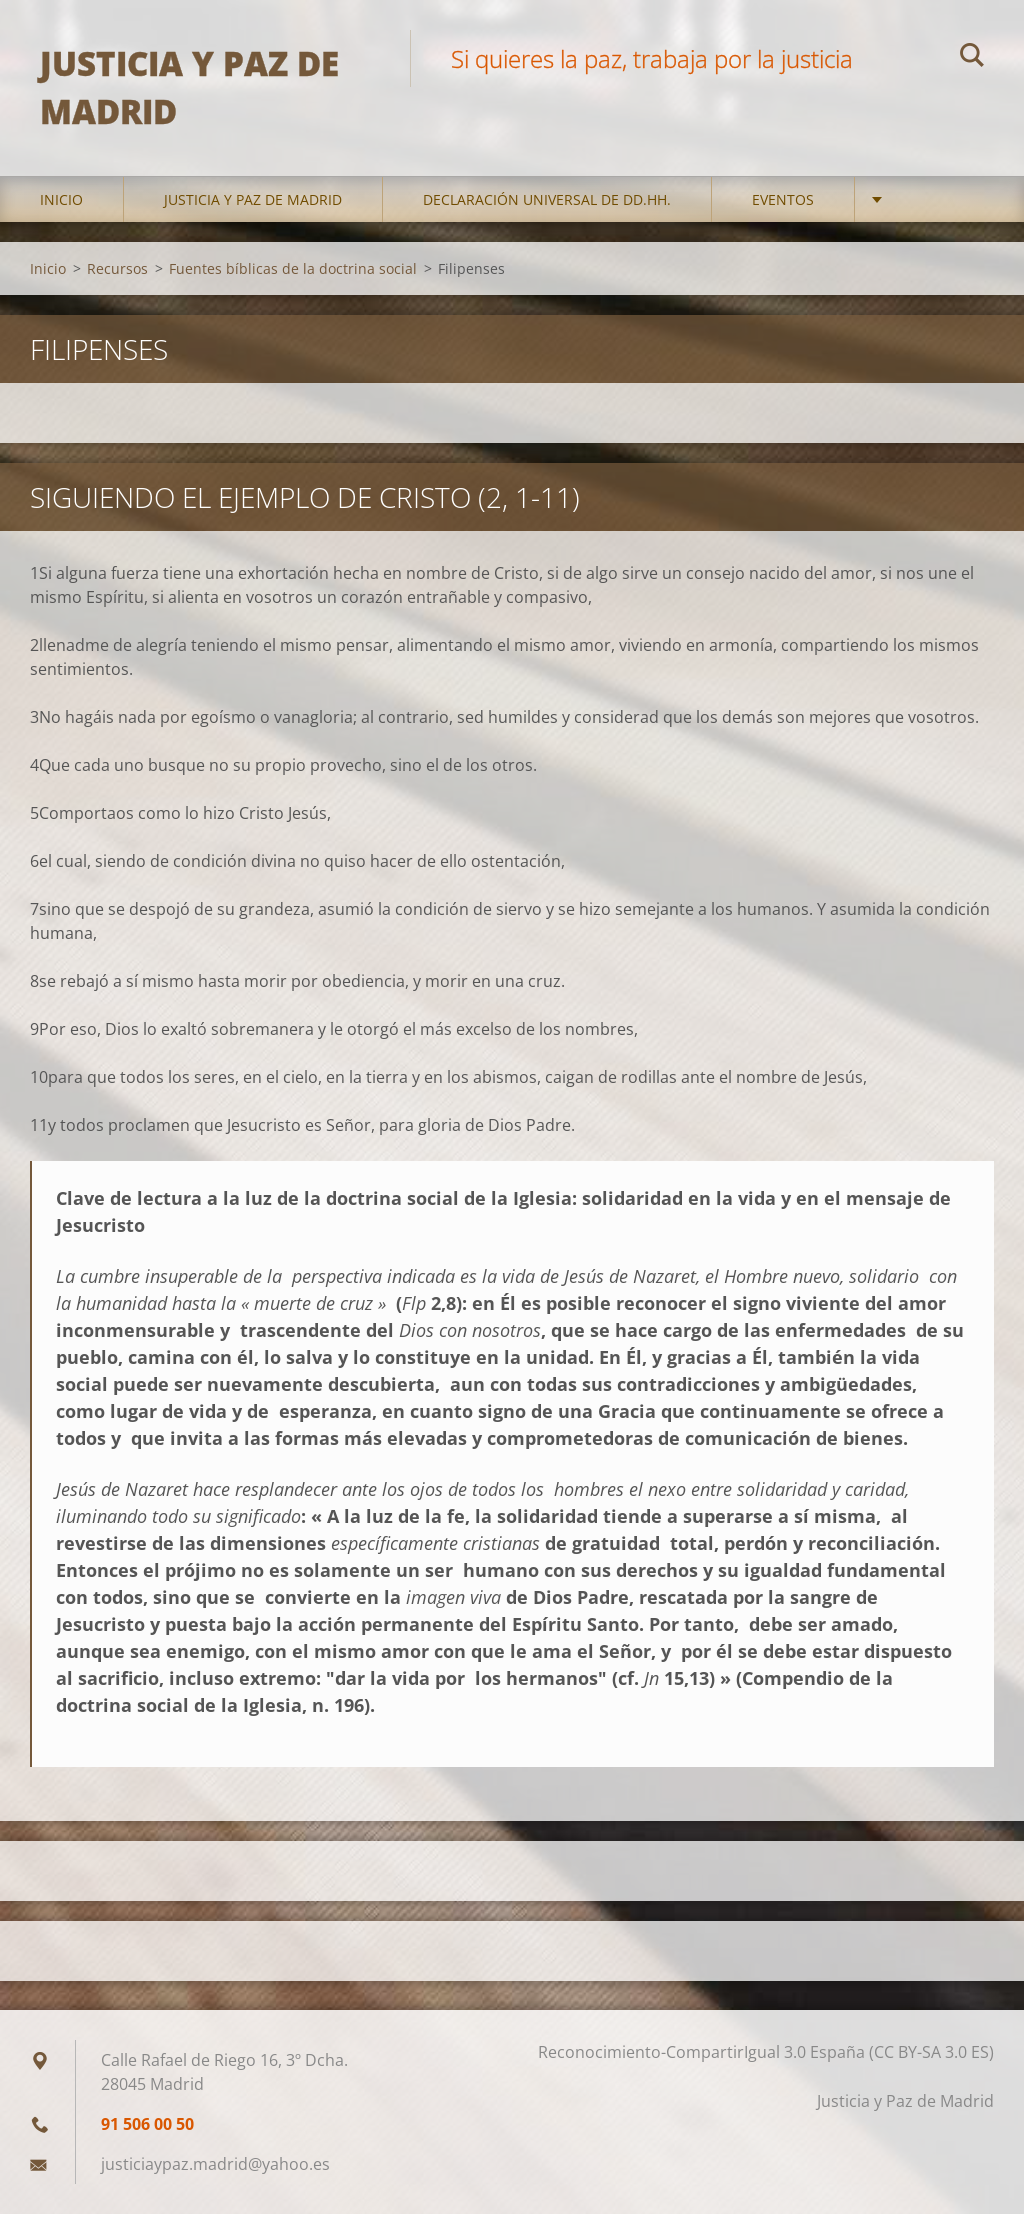 The width and height of the screenshot is (1024, 2214). What do you see at coordinates (783, 199) in the screenshot?
I see `Eventos` at bounding box center [783, 199].